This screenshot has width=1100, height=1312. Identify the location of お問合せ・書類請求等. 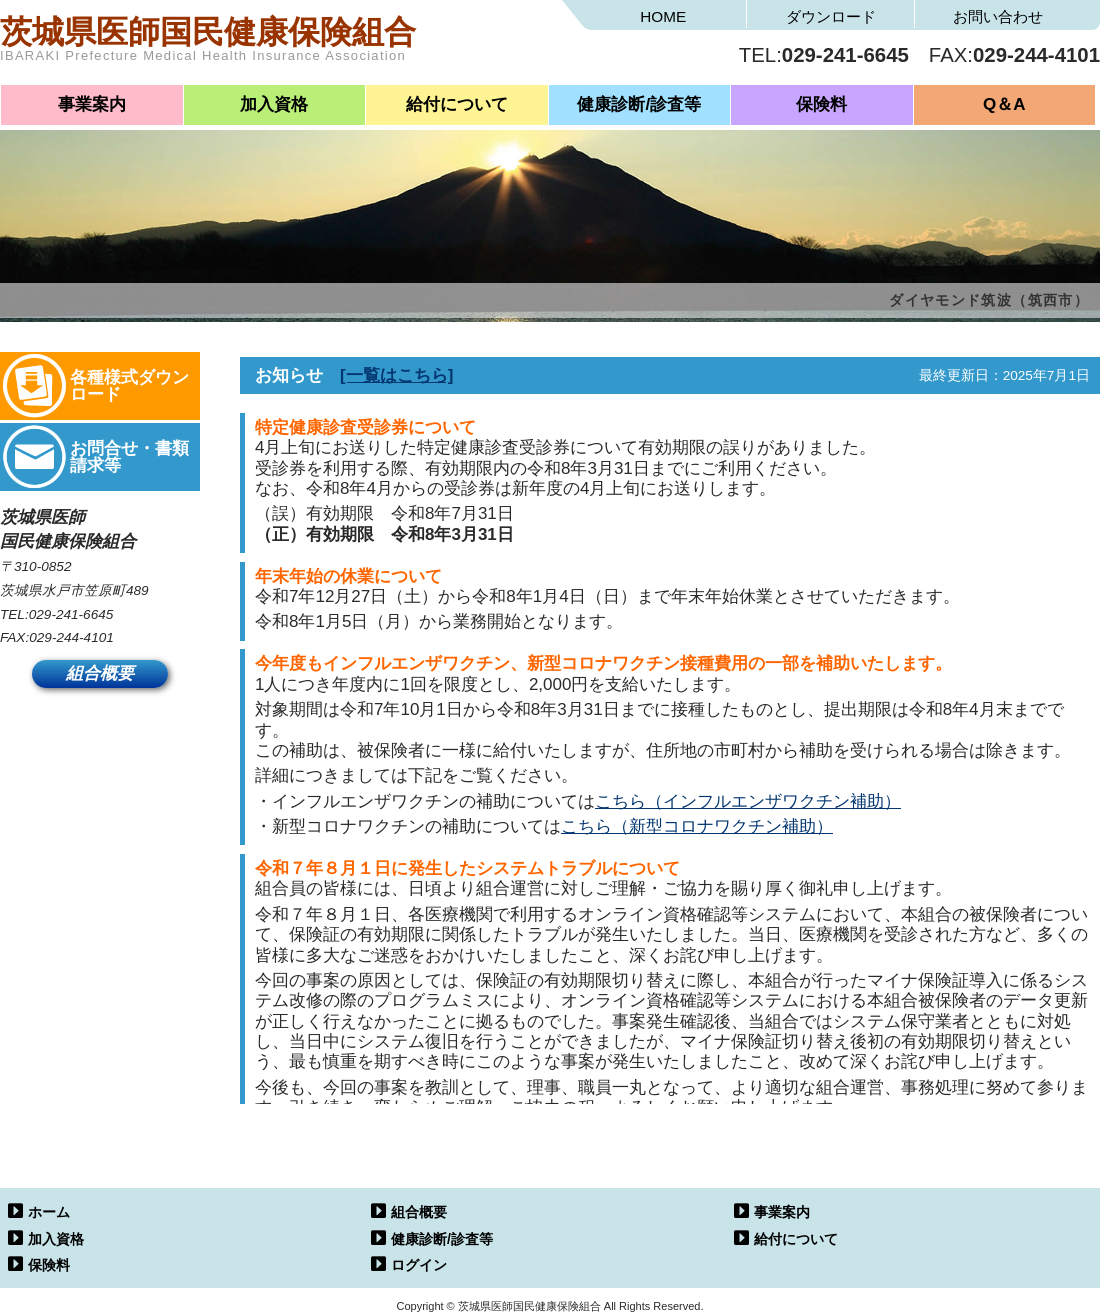
(129, 457).